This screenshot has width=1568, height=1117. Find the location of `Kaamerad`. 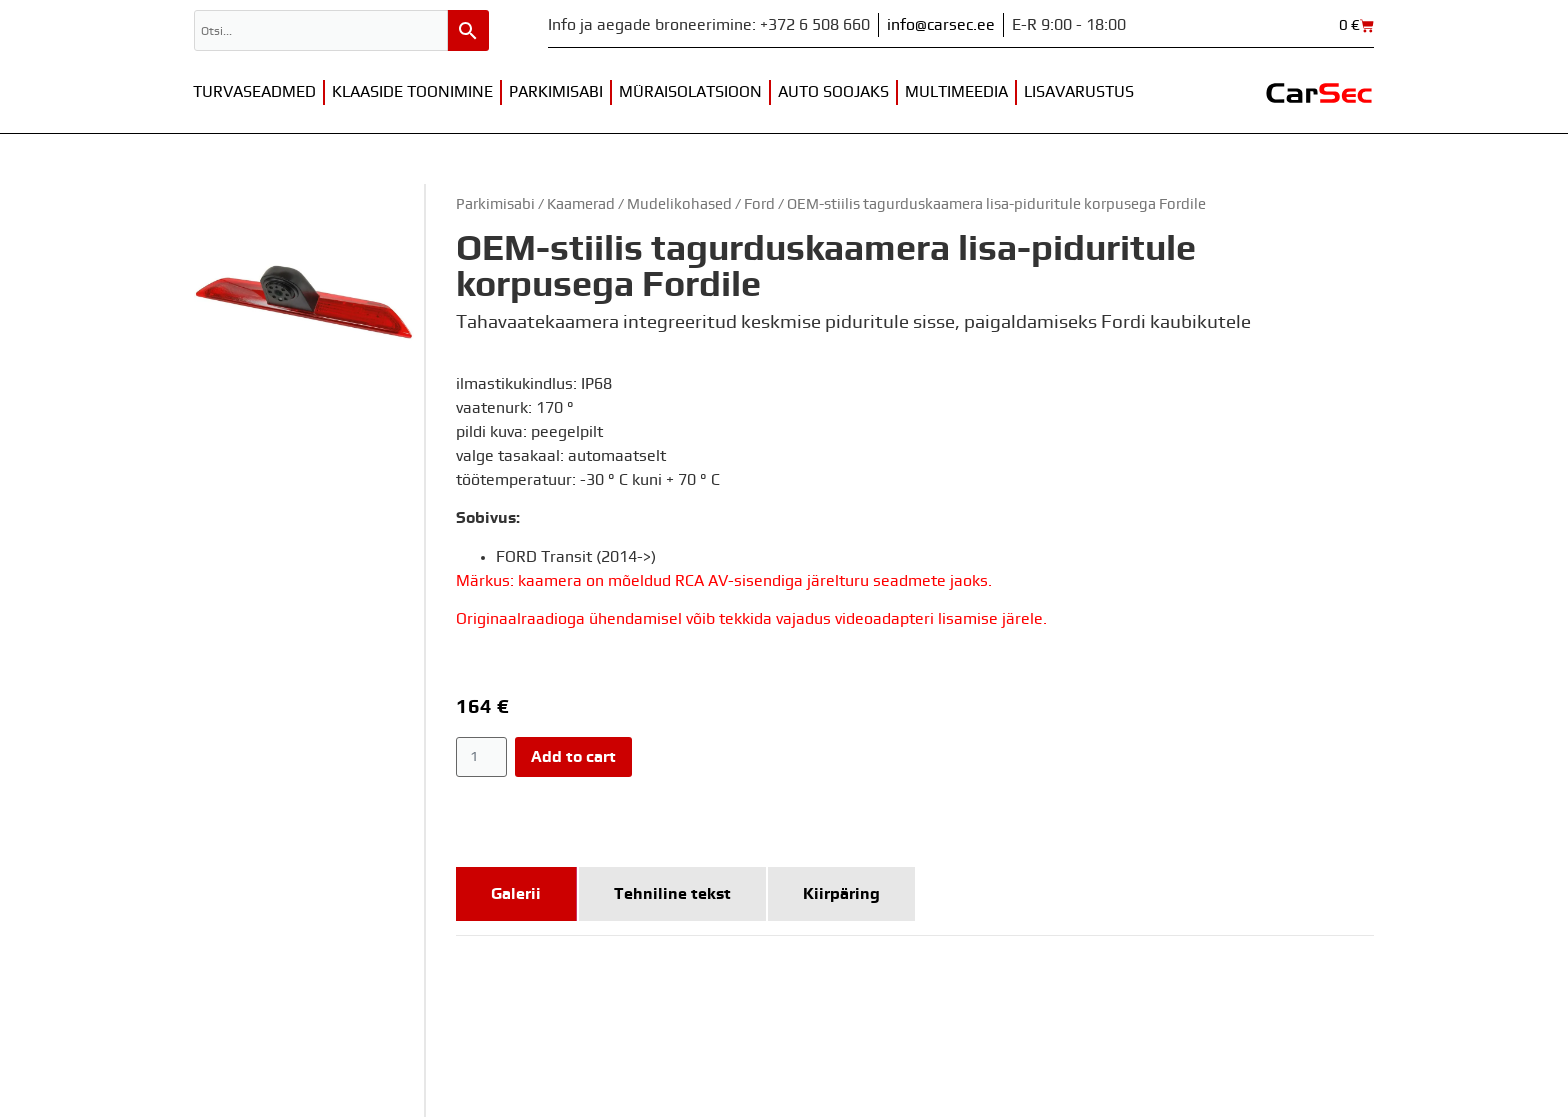

Kaamerad is located at coordinates (581, 204).